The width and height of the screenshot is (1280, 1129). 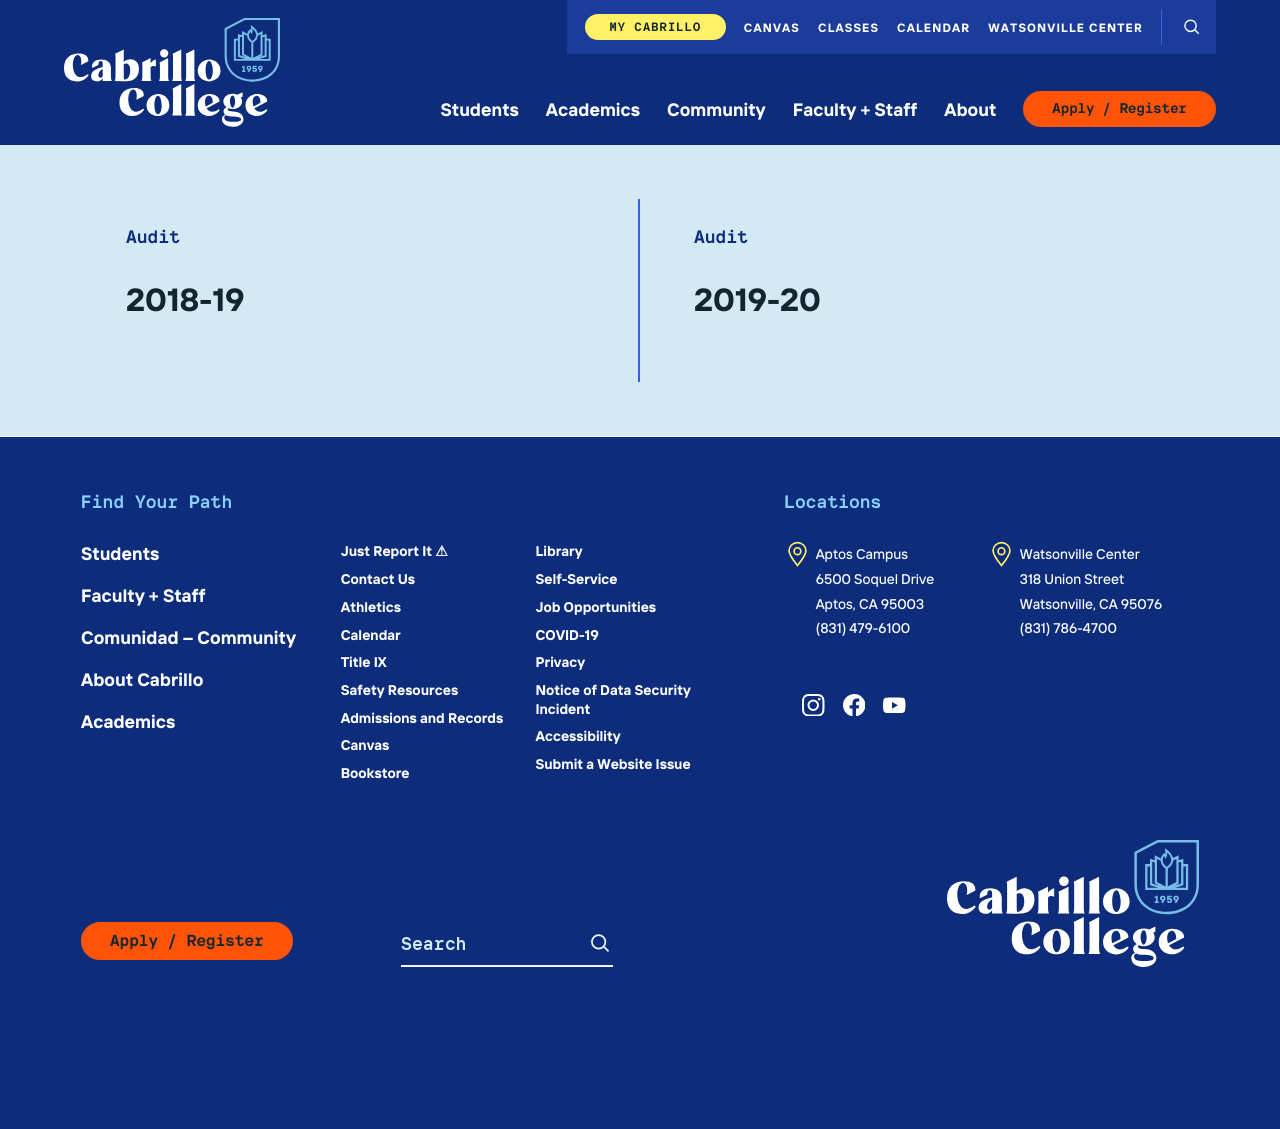 What do you see at coordinates (855, 108) in the screenshot?
I see `Faculty + Staff` at bounding box center [855, 108].